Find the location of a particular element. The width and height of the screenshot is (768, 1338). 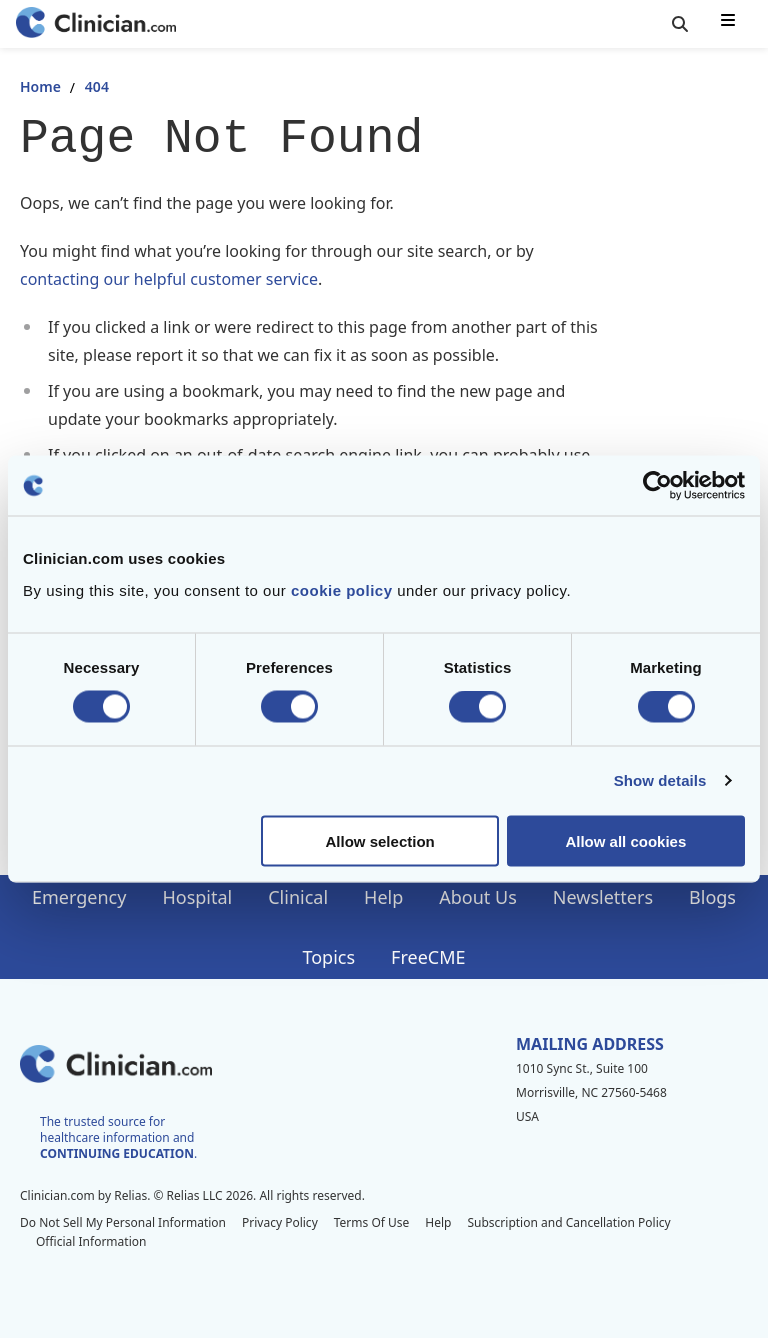

Help is located at coordinates (383, 897).